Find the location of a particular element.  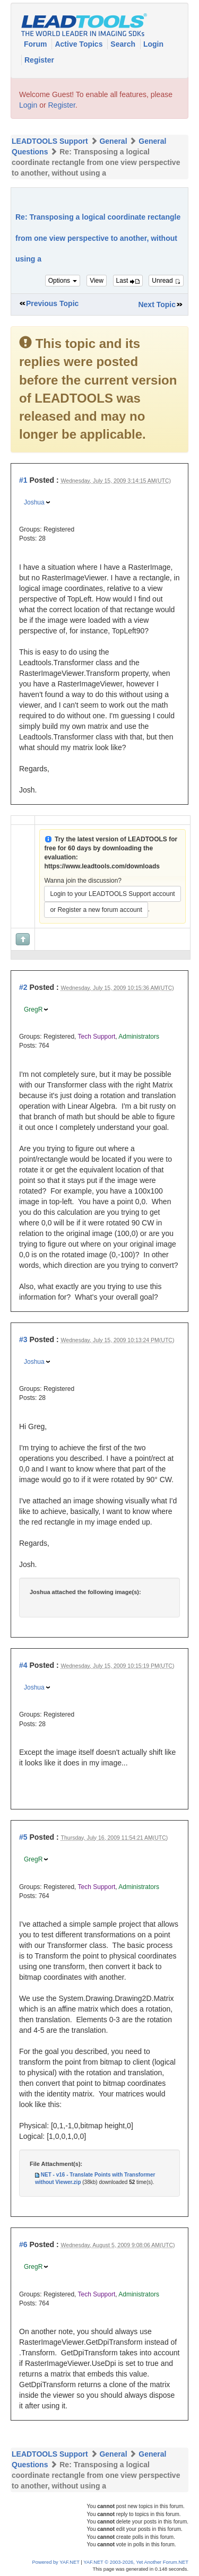

Last is located at coordinates (128, 280).